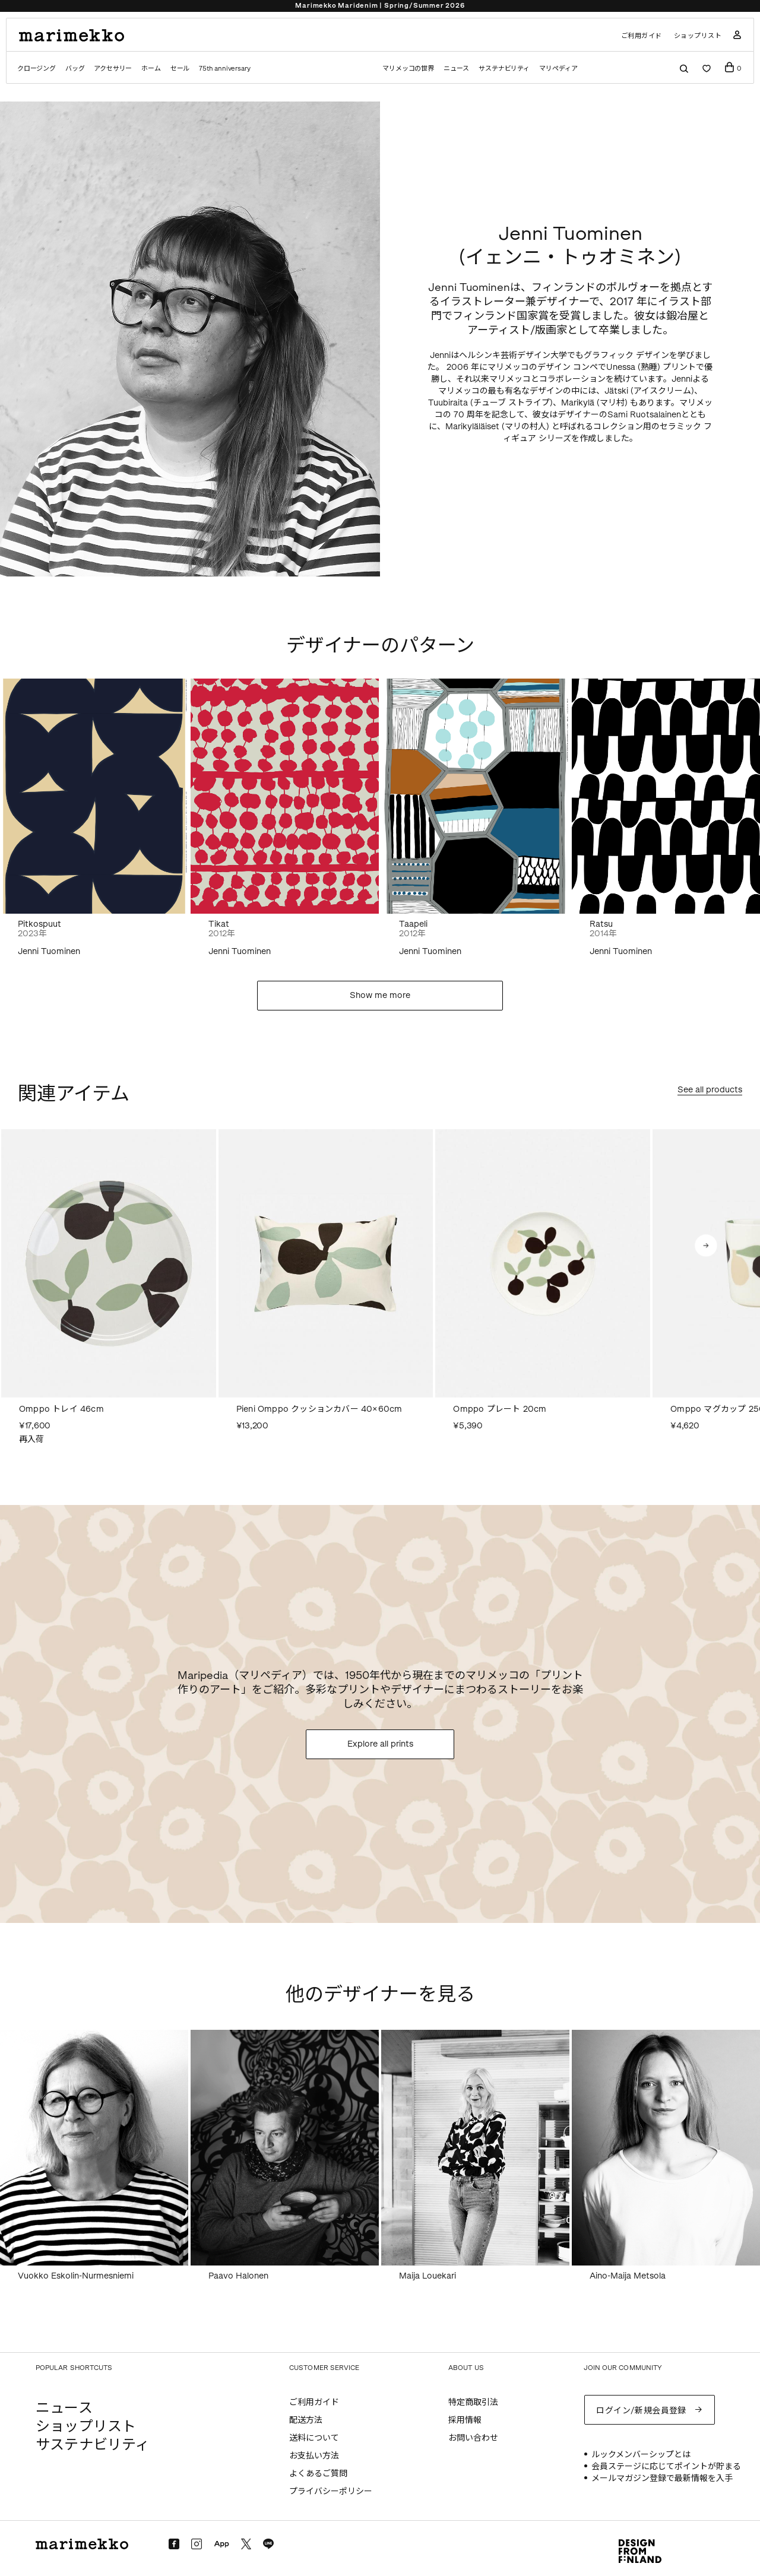 This screenshot has width=760, height=2576. I want to click on よくあるご質問, so click(318, 2474).